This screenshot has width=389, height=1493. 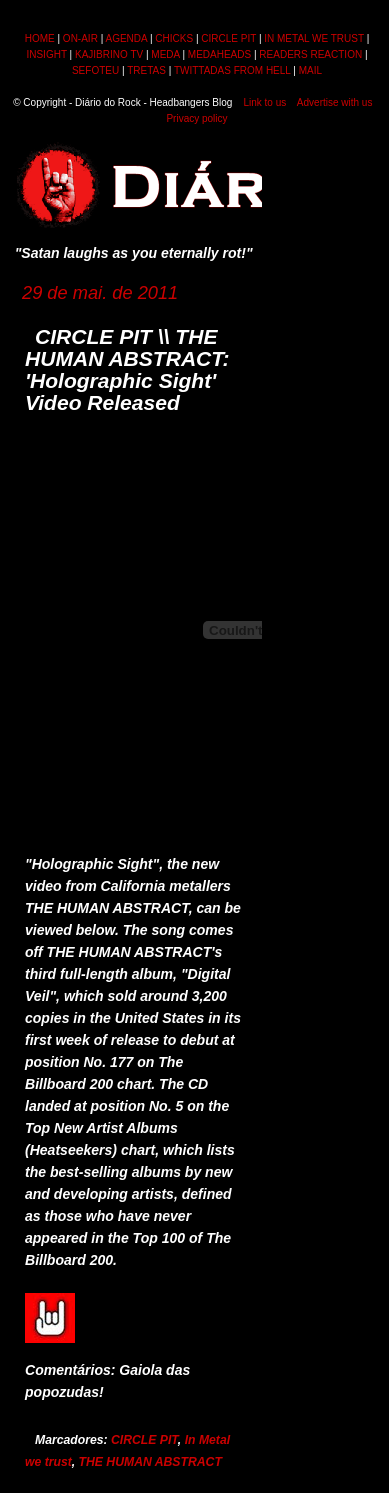 What do you see at coordinates (165, 54) in the screenshot?
I see `MEDA` at bounding box center [165, 54].